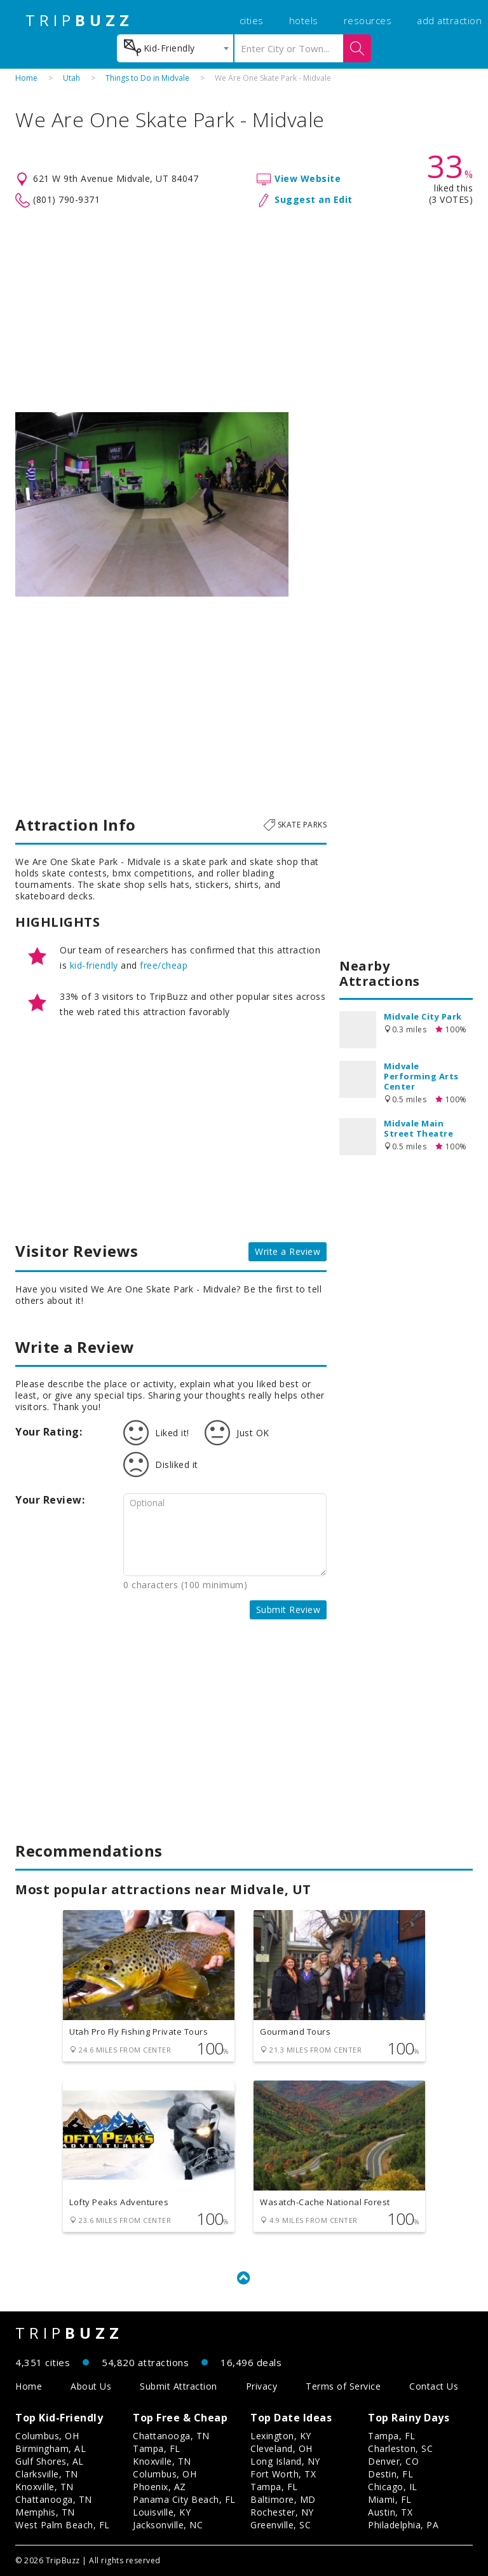 The image size is (488, 2576). What do you see at coordinates (287, 1251) in the screenshot?
I see `Write a Review` at bounding box center [287, 1251].